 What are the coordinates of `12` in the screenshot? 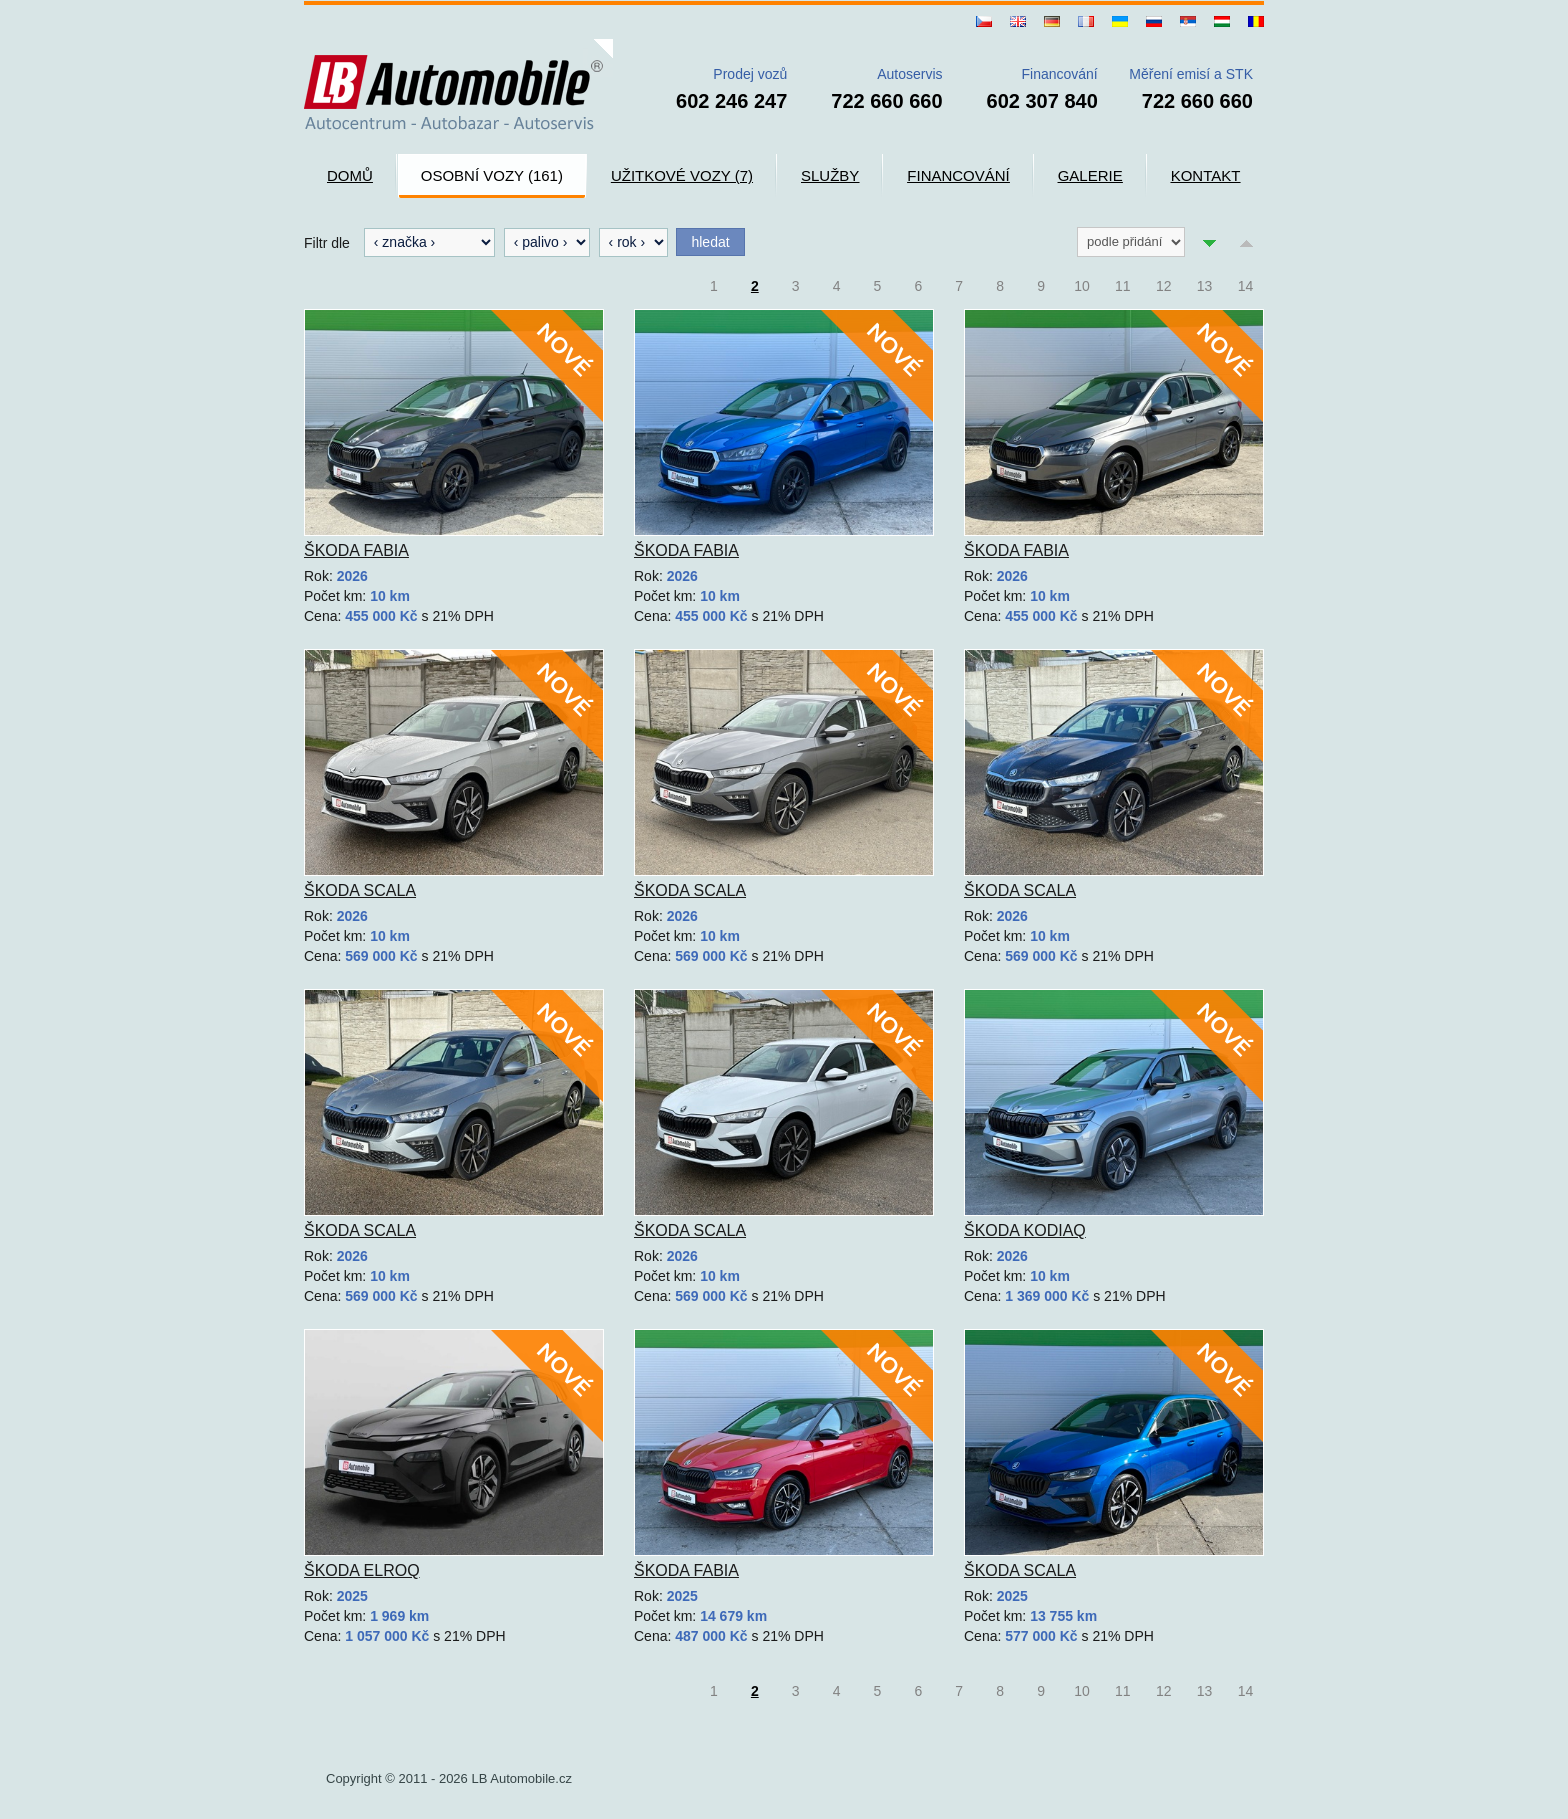 It's located at (1164, 286).